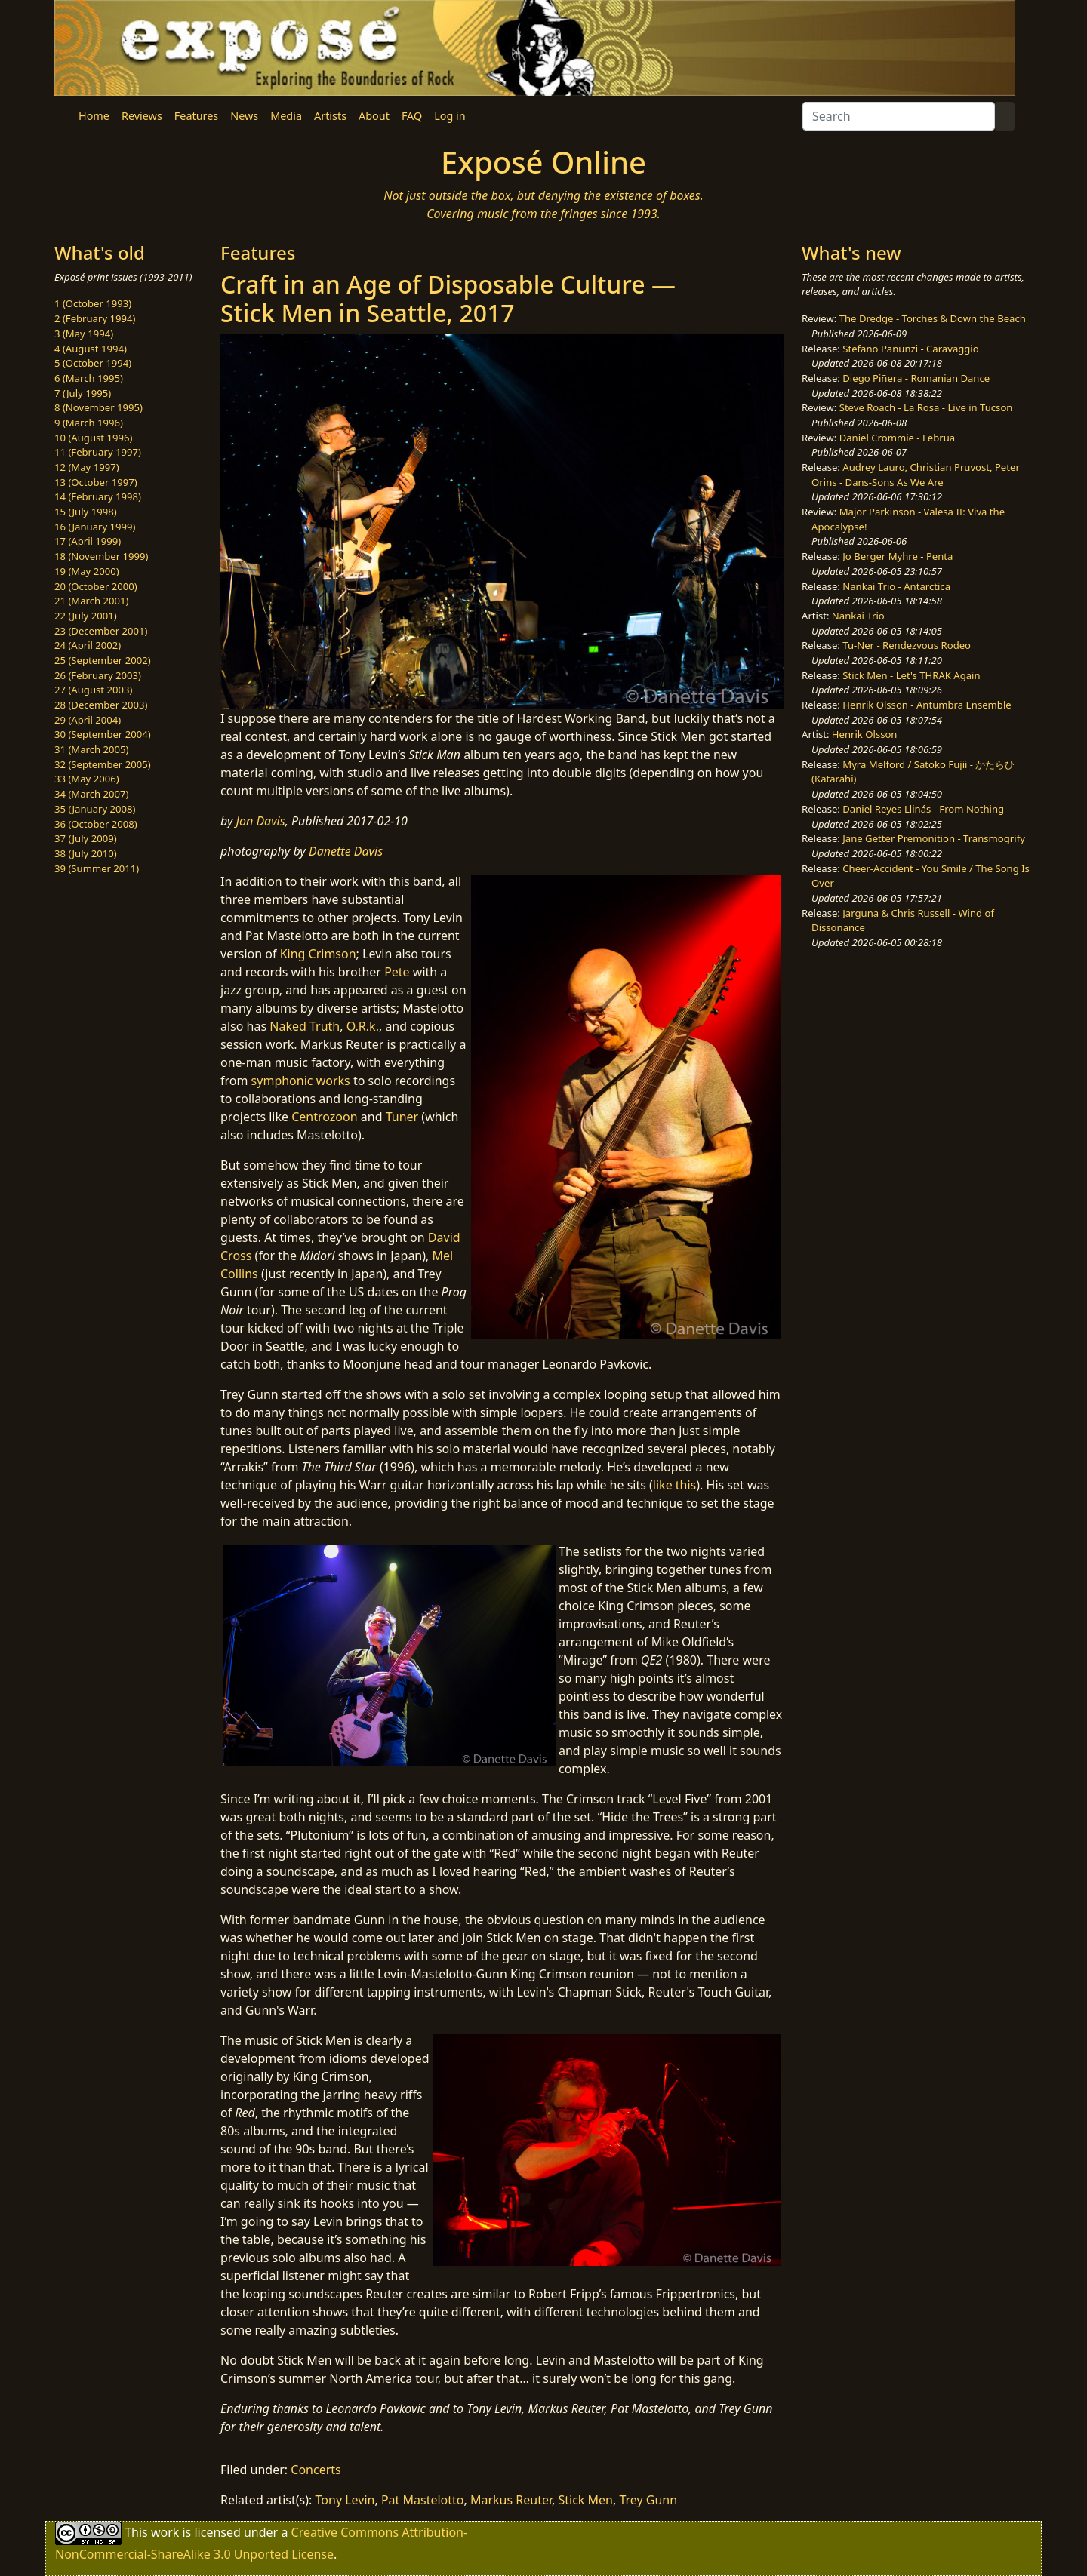 The image size is (1087, 2576). I want to click on 23 (December 2001), so click(100, 631).